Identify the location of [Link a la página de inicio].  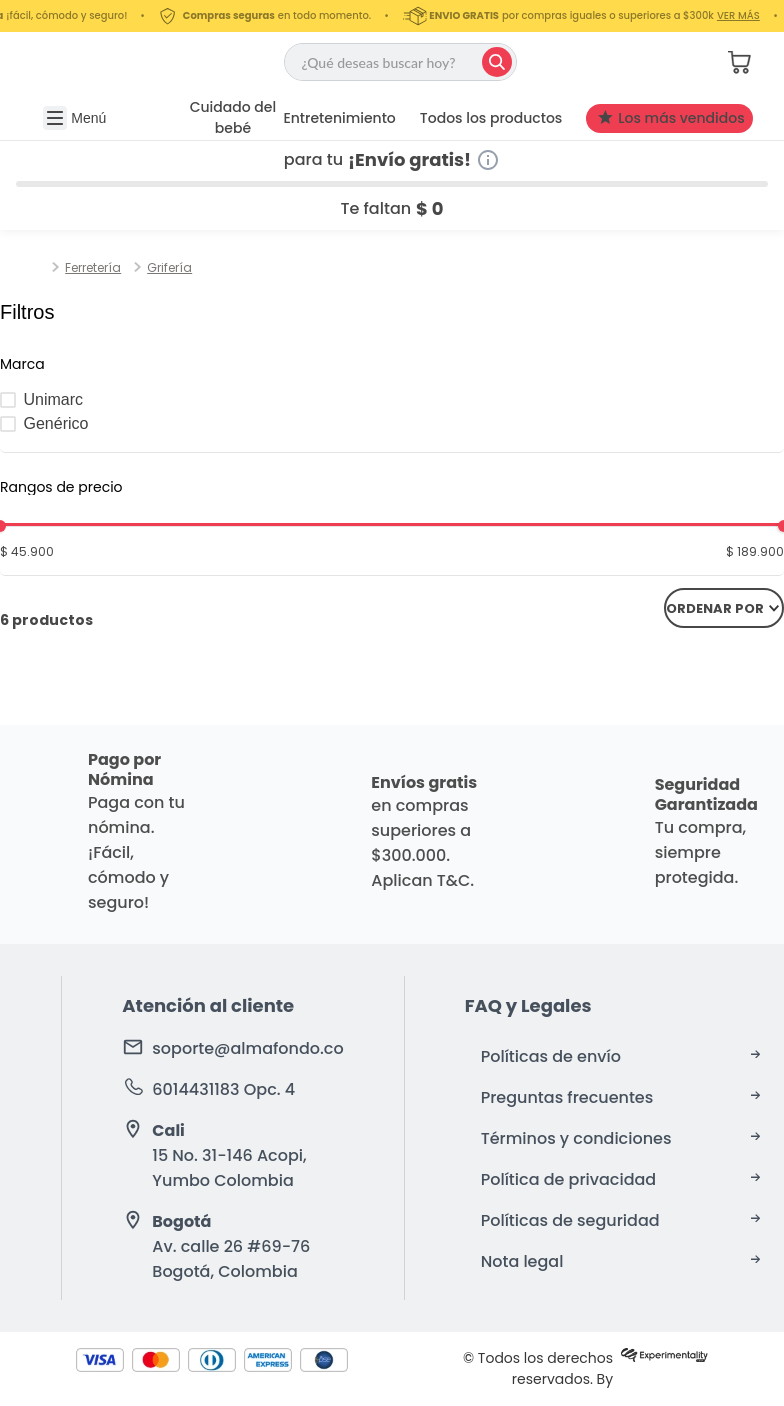
(43, 268).